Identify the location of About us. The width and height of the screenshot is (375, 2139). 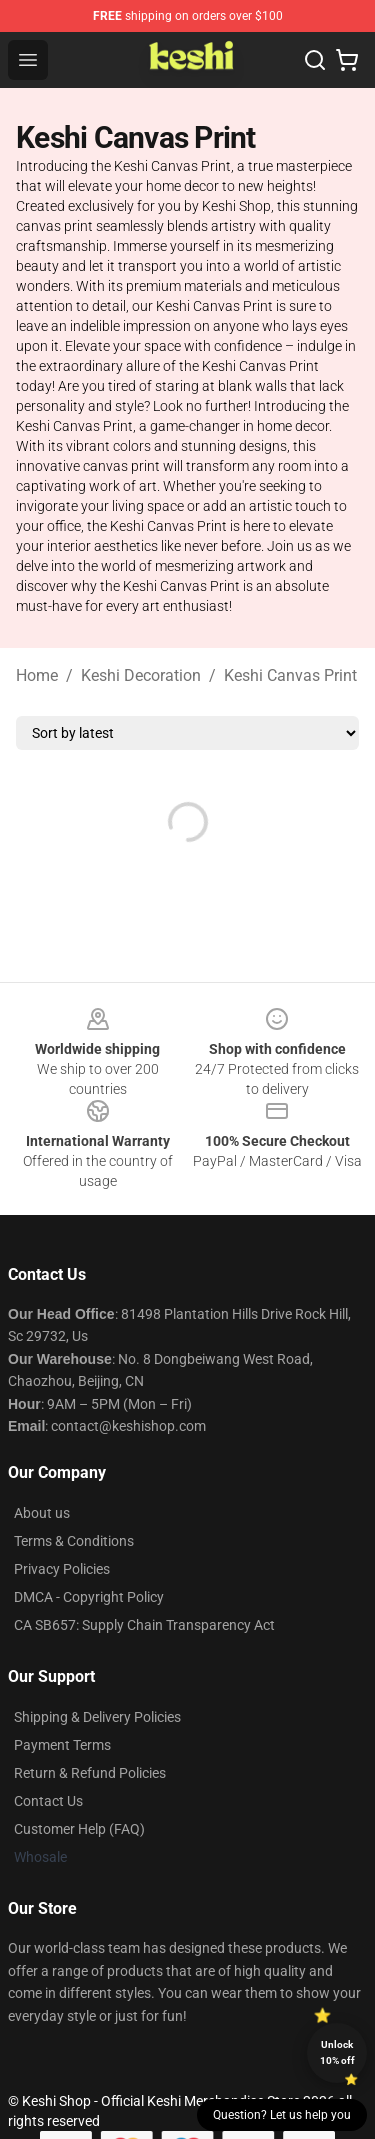
(42, 1513).